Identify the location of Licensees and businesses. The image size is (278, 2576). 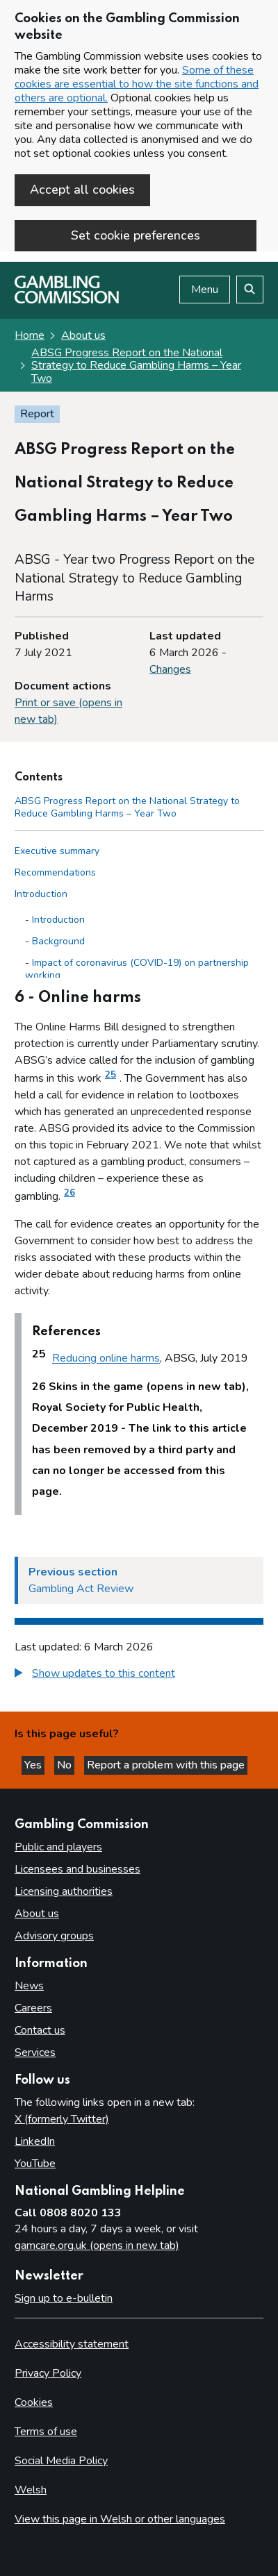
(77, 1869).